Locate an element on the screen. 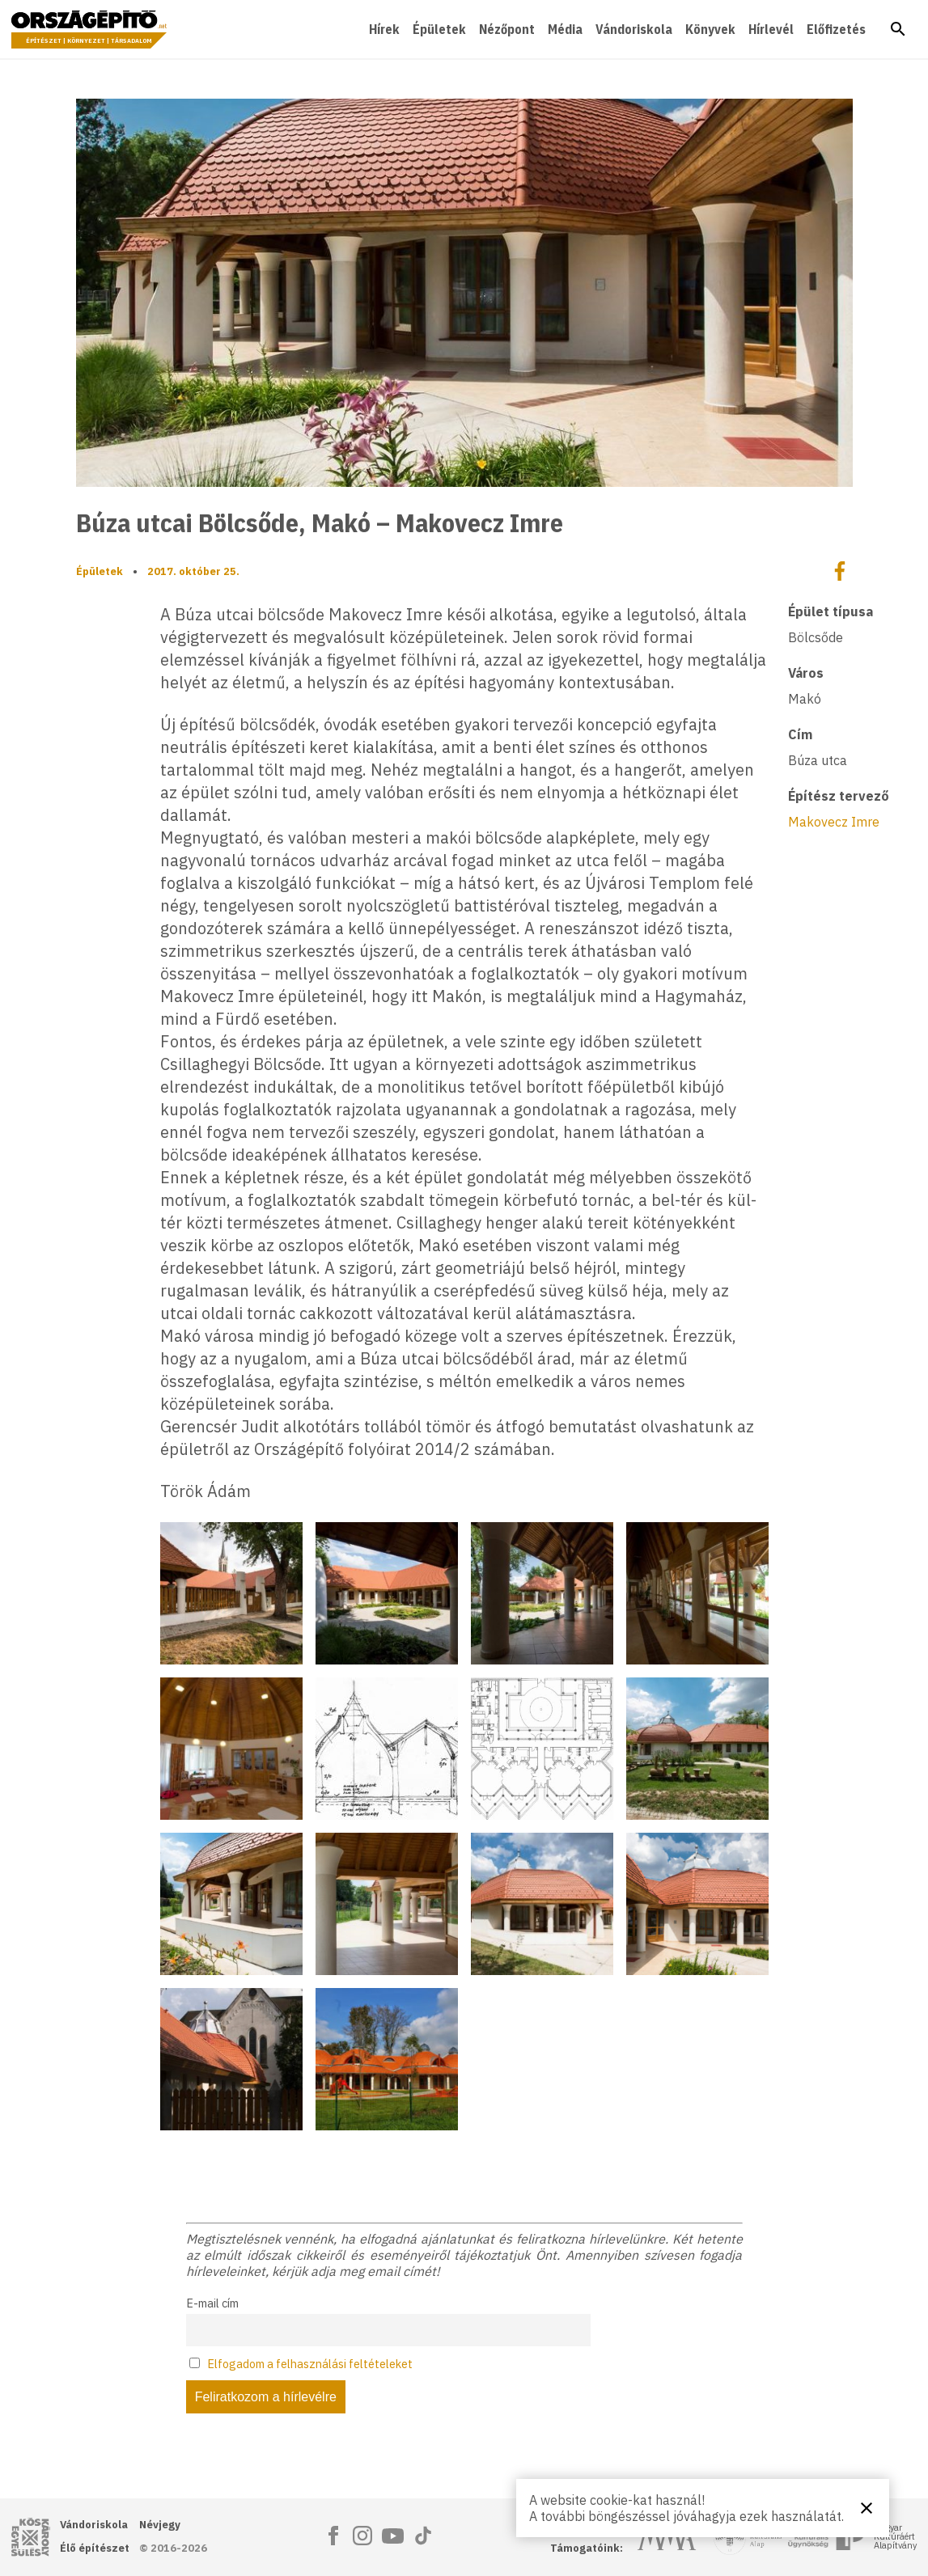 This screenshot has width=928, height=2576. Nézőpont is located at coordinates (507, 29).